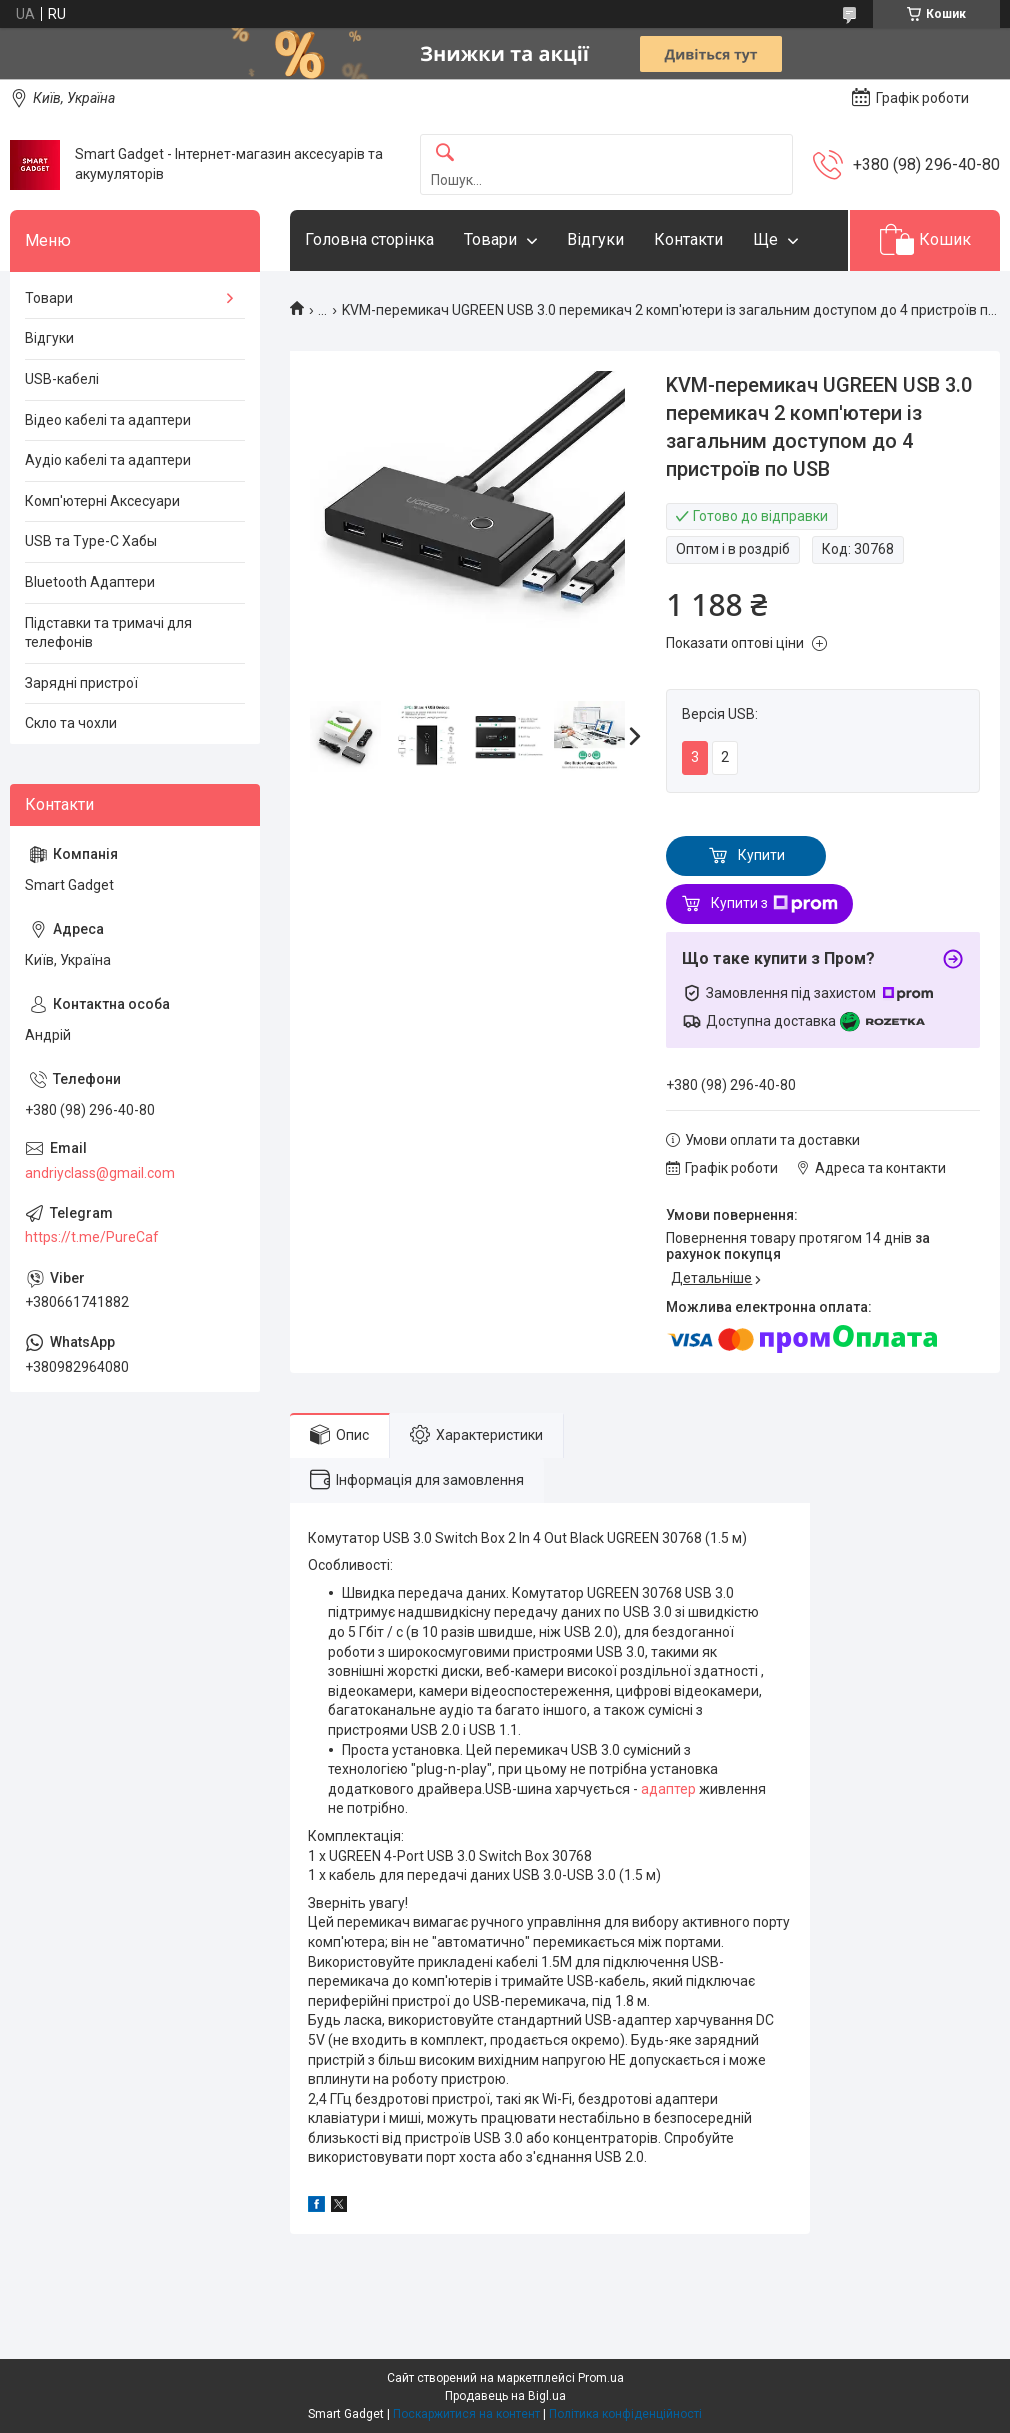  I want to click on Відео кабелі та адаптери, so click(108, 420).